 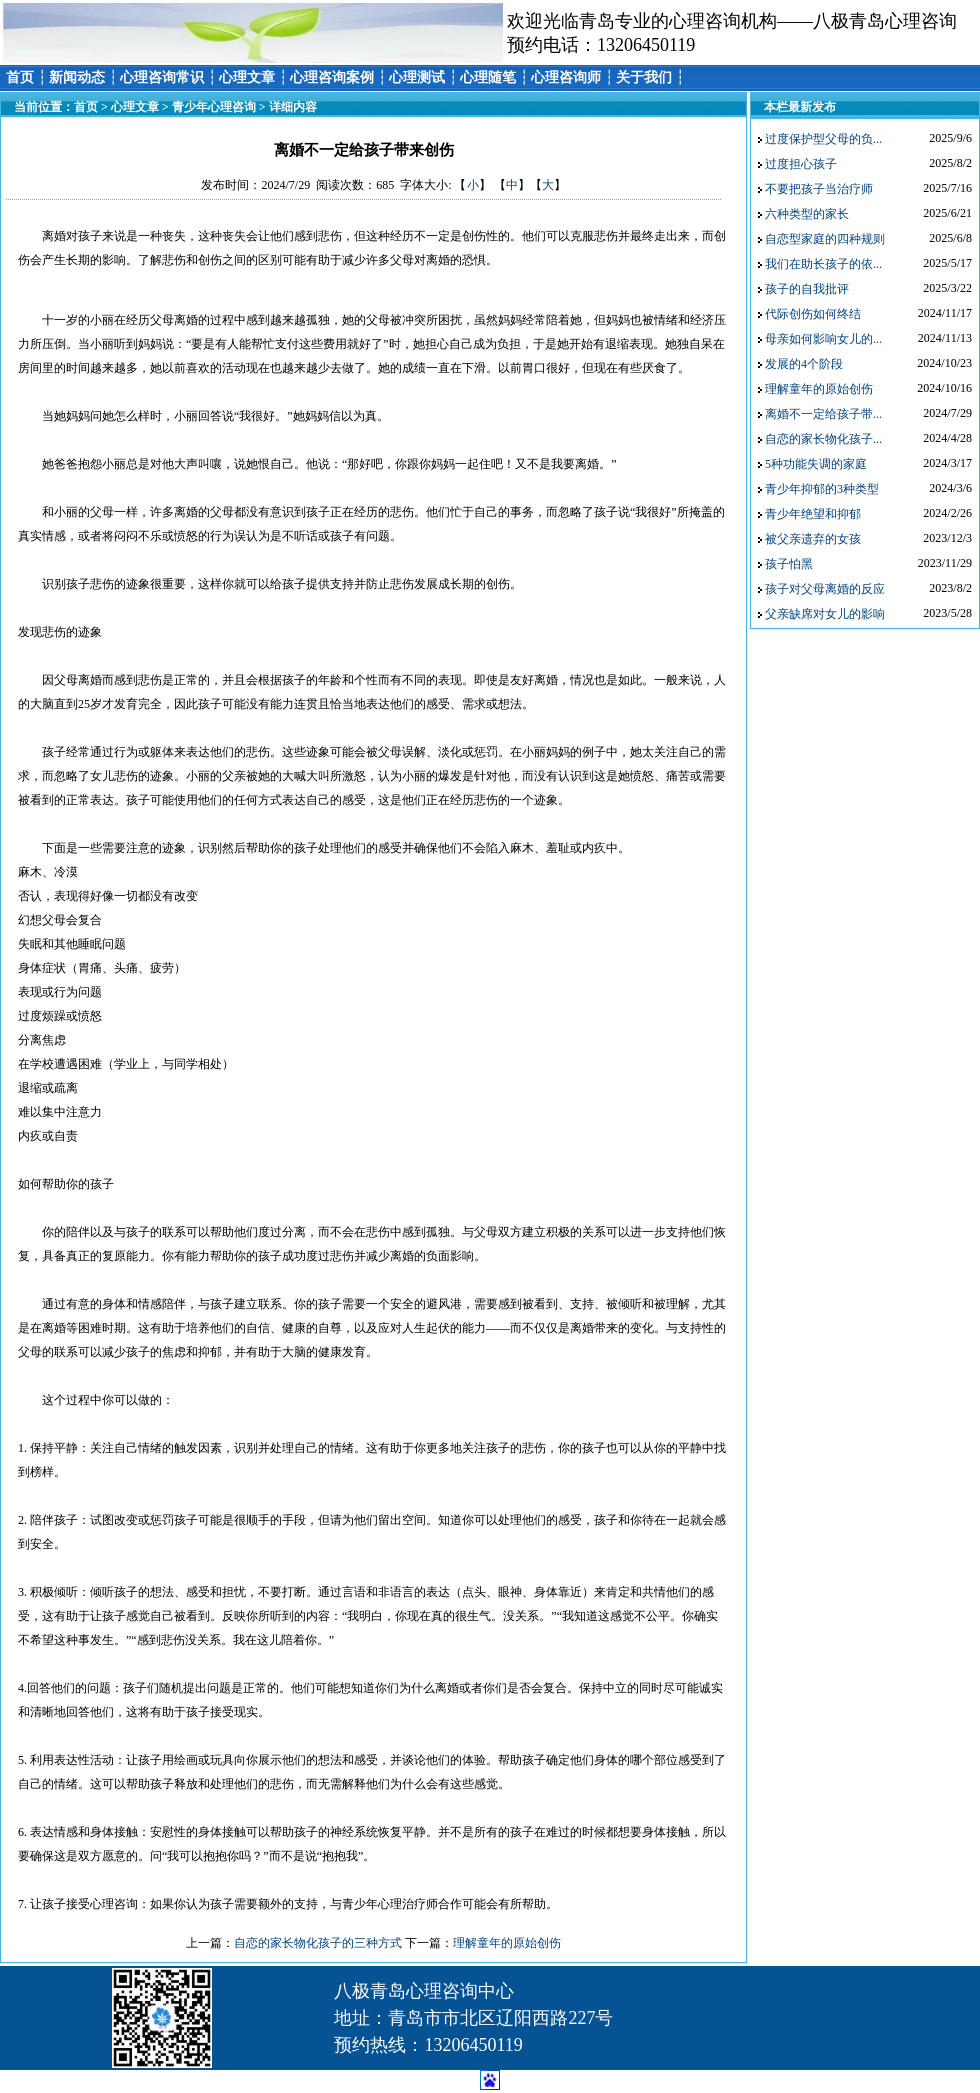 What do you see at coordinates (318, 1943) in the screenshot?
I see `自恋的家长物化孩子的三种方式` at bounding box center [318, 1943].